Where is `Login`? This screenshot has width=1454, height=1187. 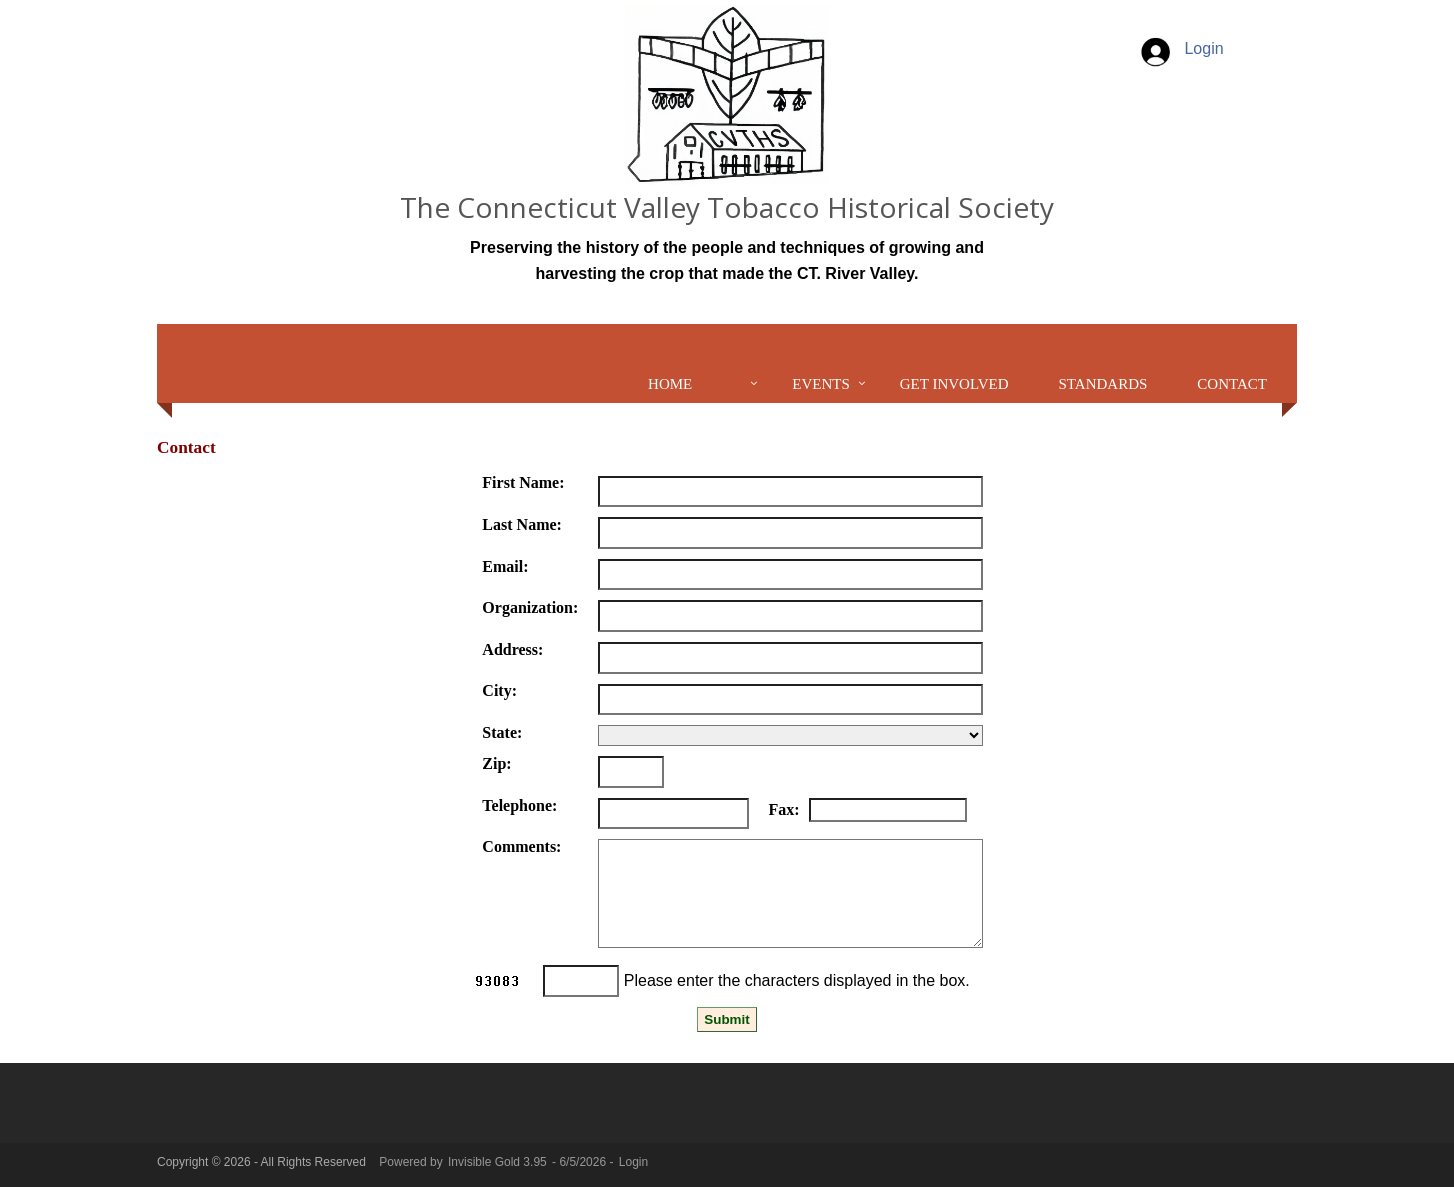 Login is located at coordinates (1180, 48).